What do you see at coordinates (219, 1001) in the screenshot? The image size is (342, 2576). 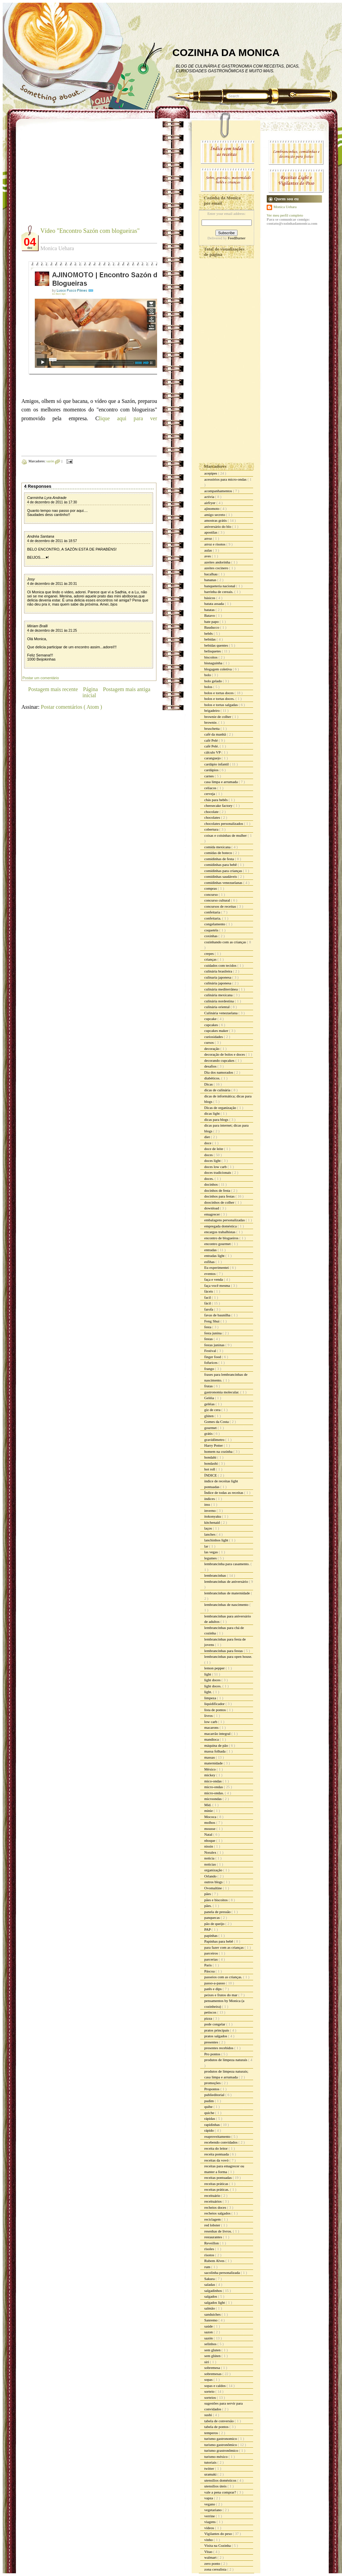 I see `culinária nordestina` at bounding box center [219, 1001].